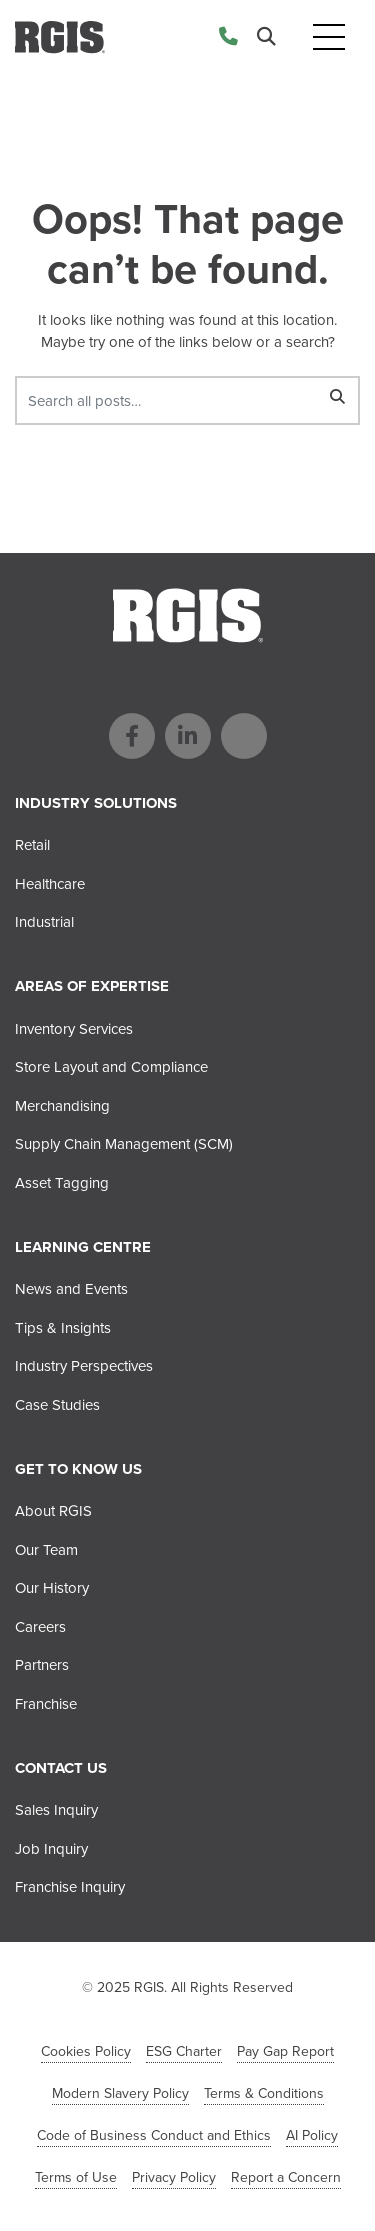 This screenshot has width=375, height=2231. What do you see at coordinates (84, 1366) in the screenshot?
I see `Industry Perspectives` at bounding box center [84, 1366].